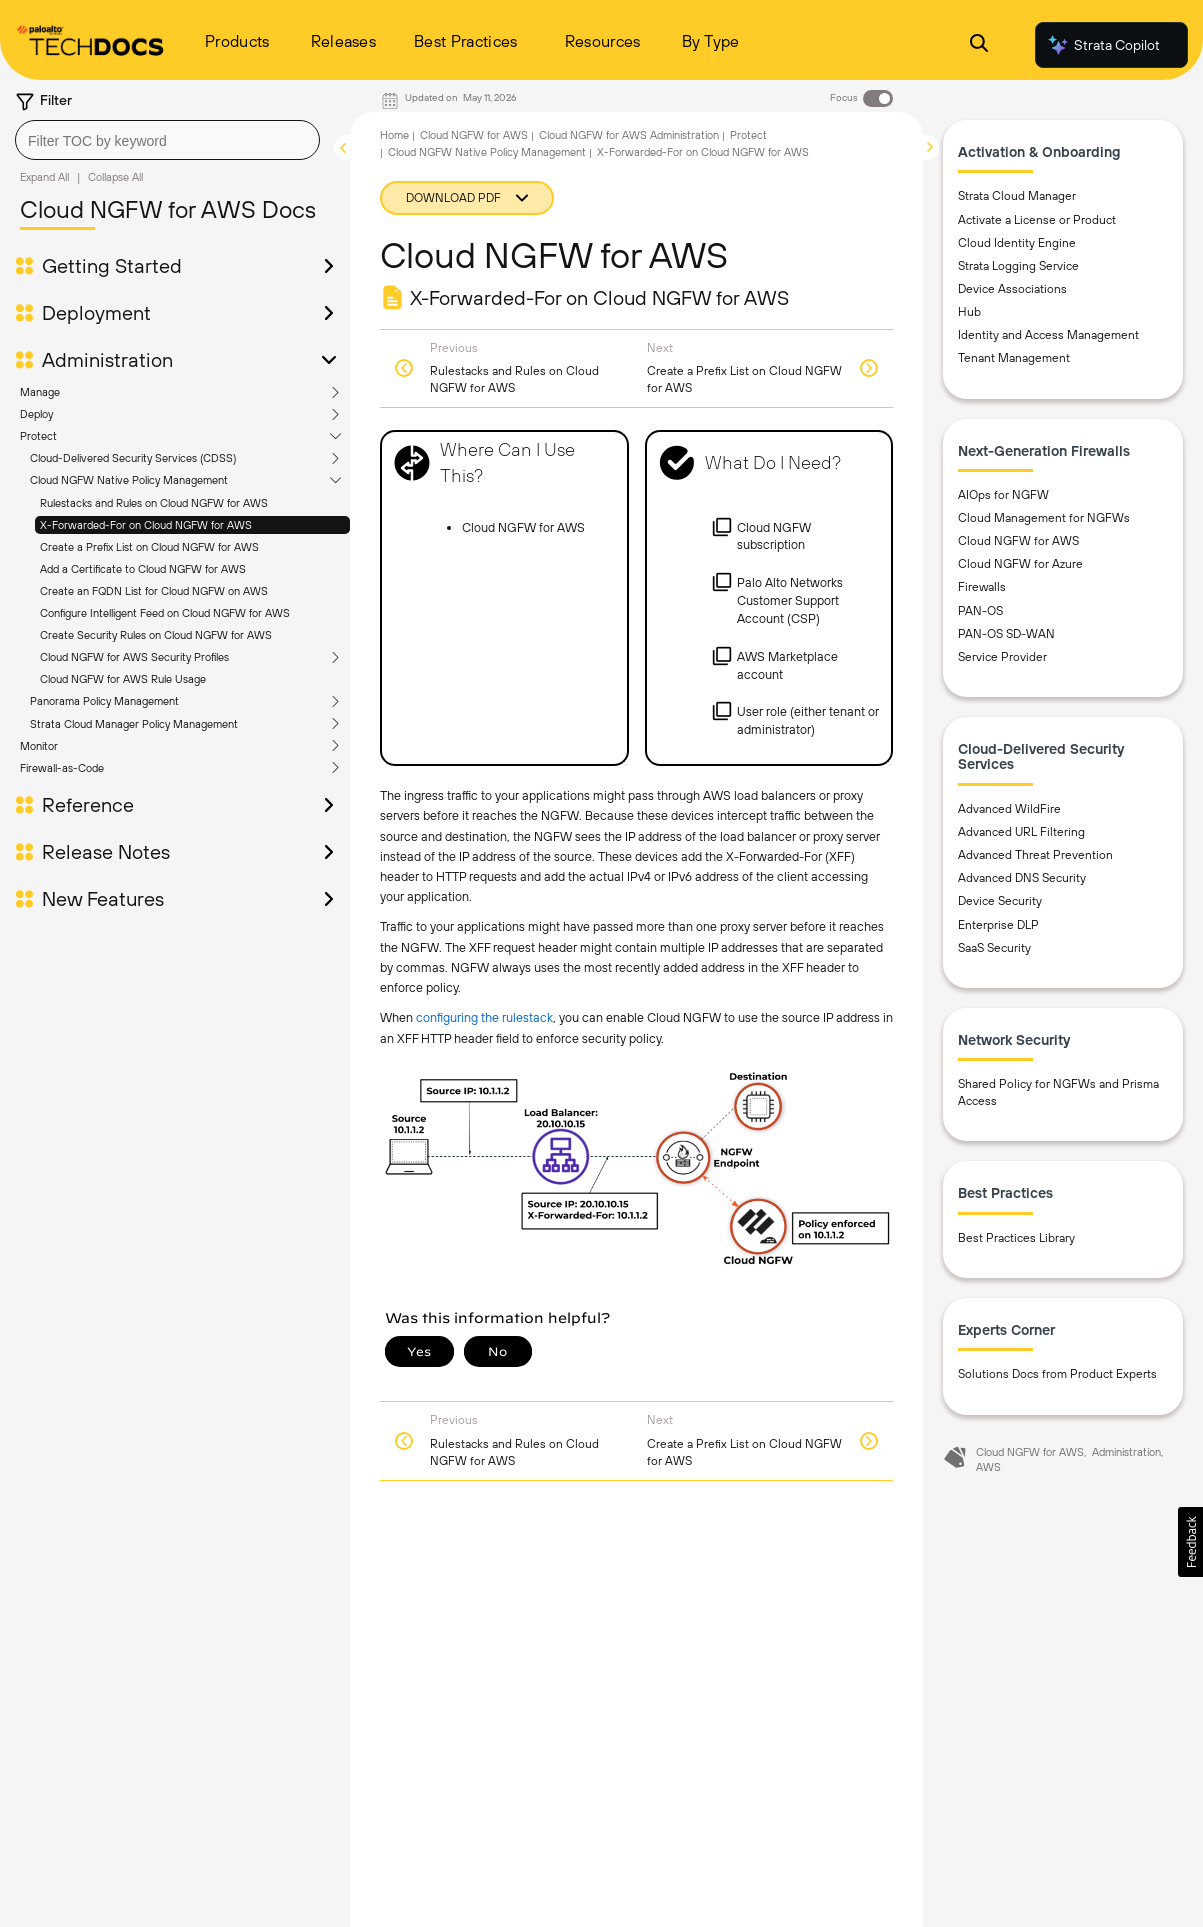 Image resolution: width=1203 pixels, height=1927 pixels. I want to click on Release Notes, so click(106, 852).